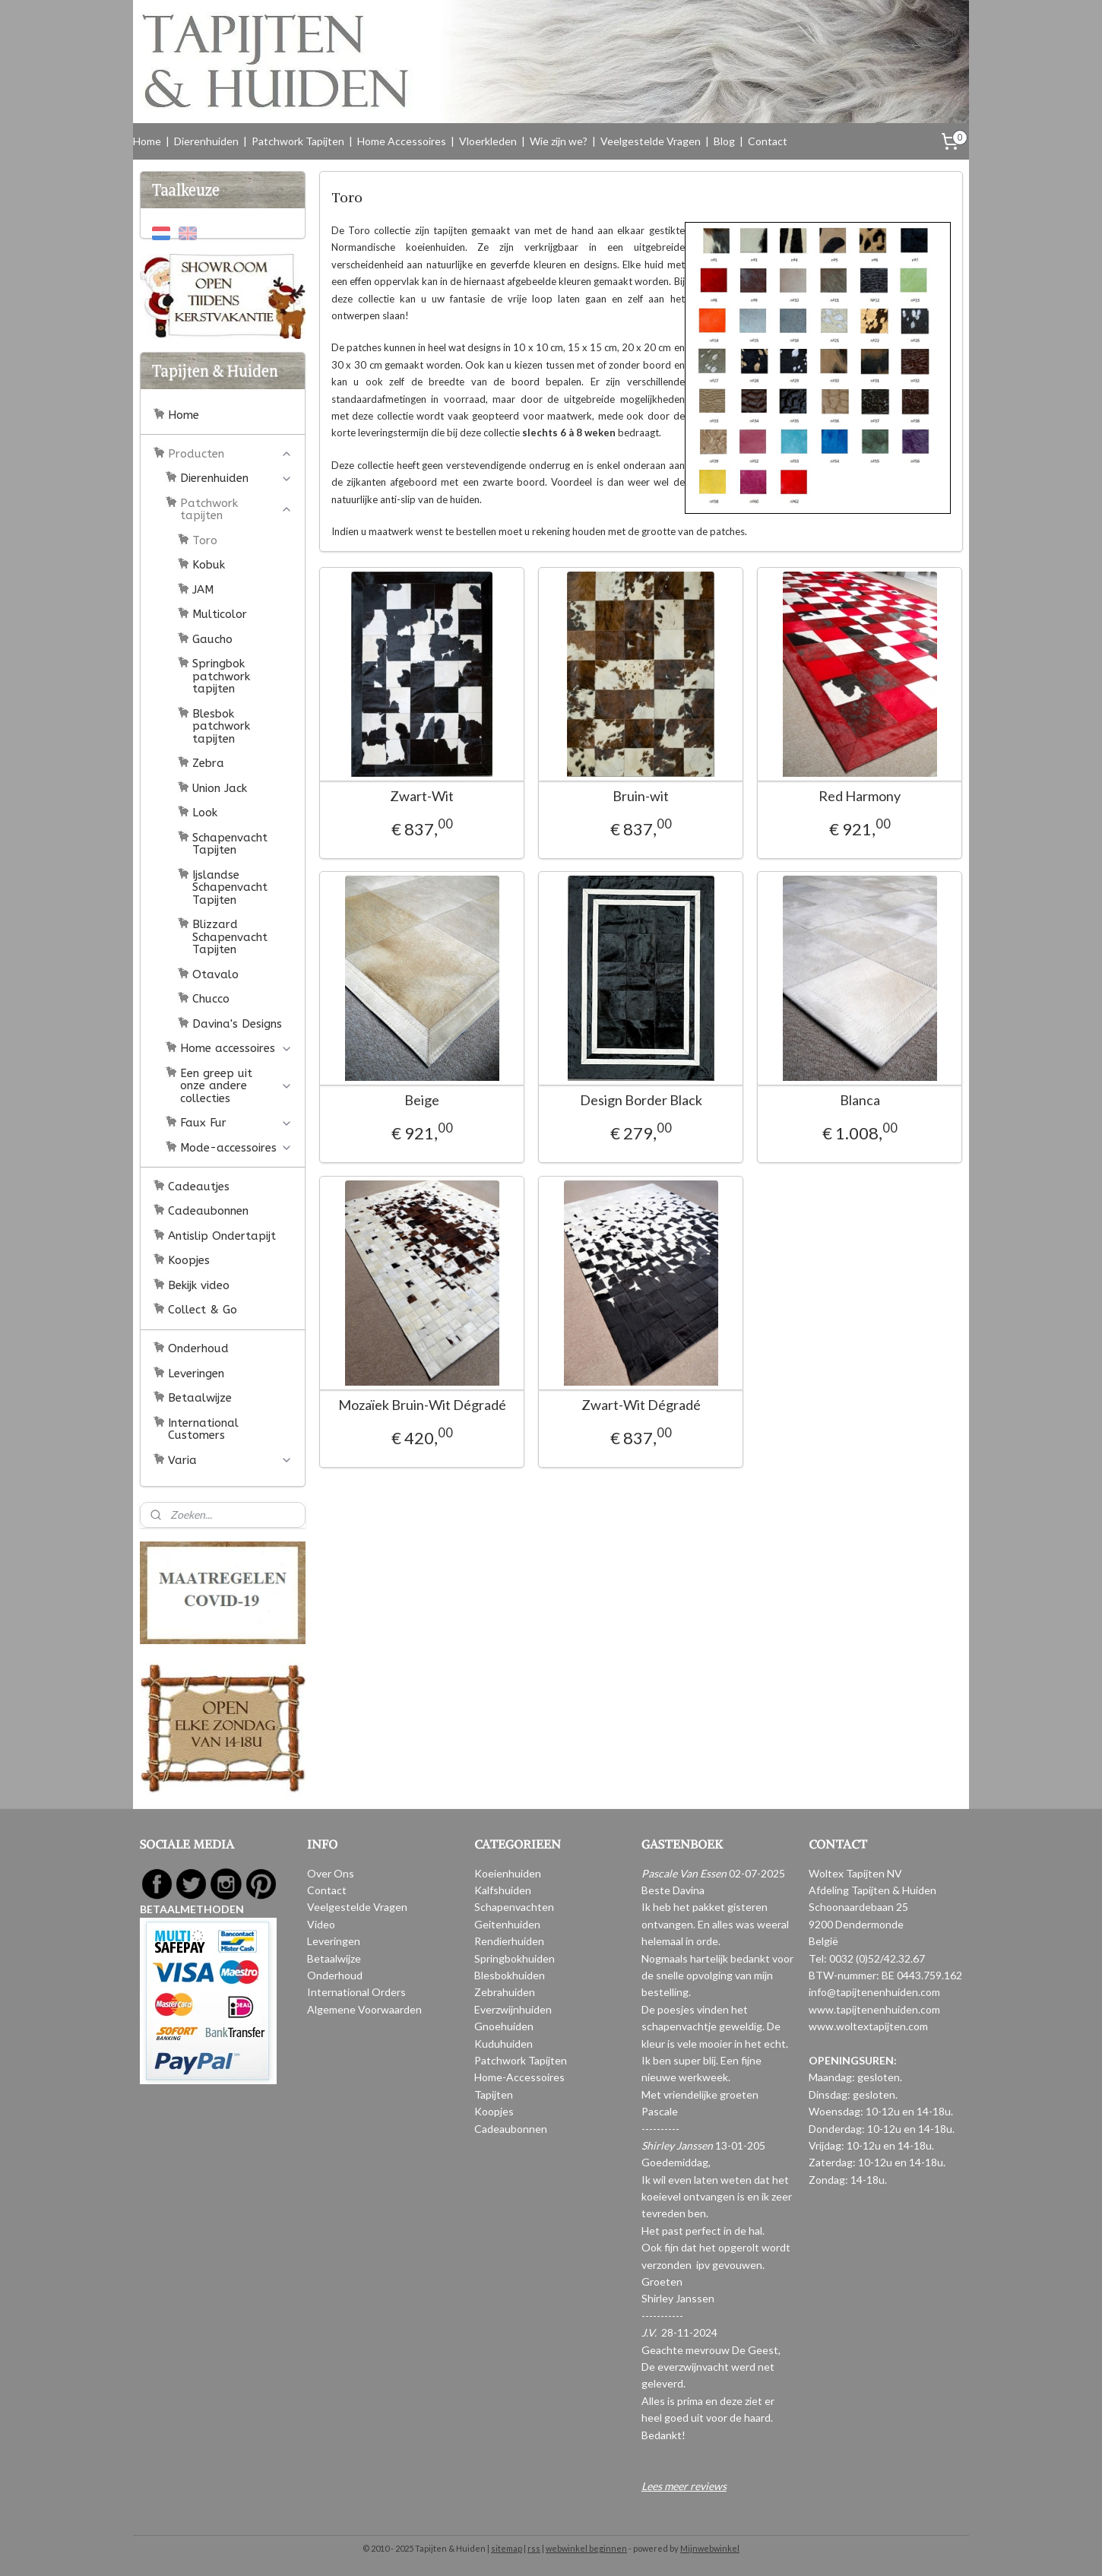  What do you see at coordinates (767, 141) in the screenshot?
I see `Contact` at bounding box center [767, 141].